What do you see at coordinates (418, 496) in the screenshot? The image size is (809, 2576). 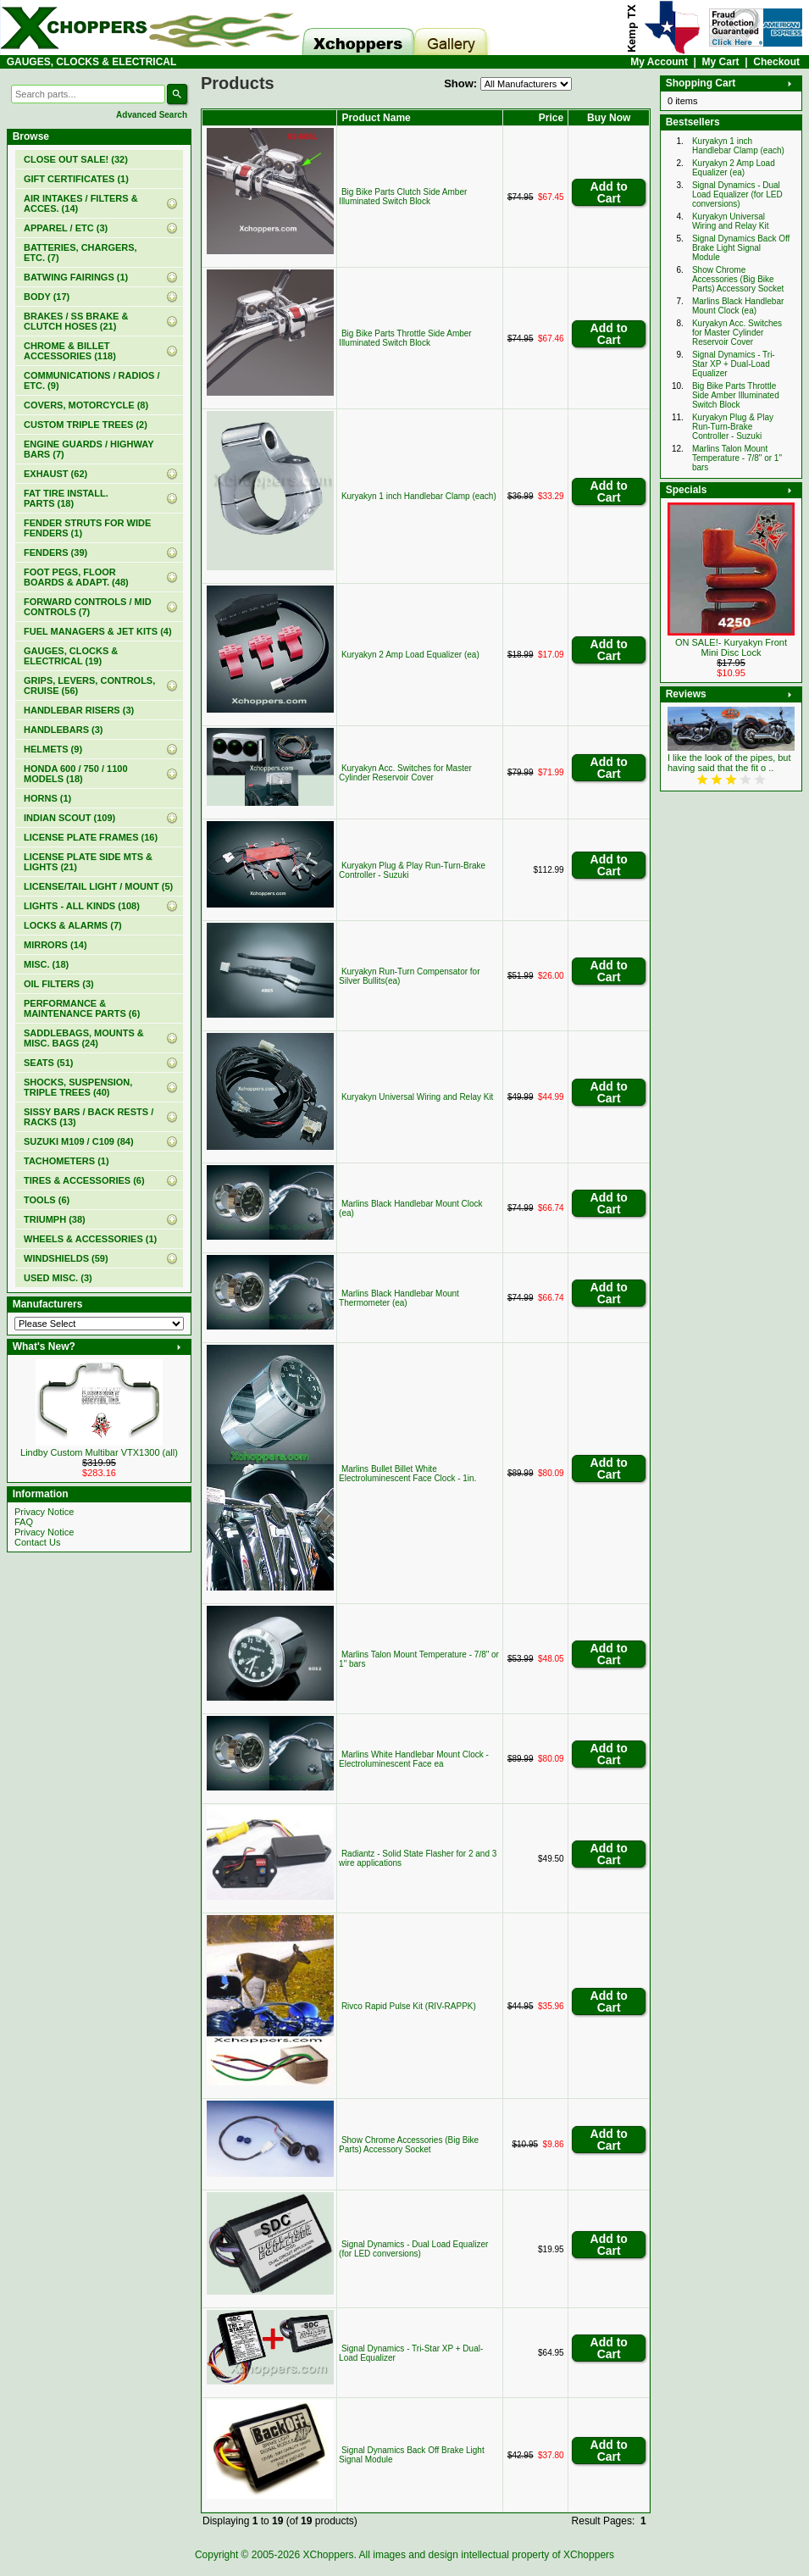 I see `Kuryakyn 1 inch Handlebar Clamp (each)` at bounding box center [418, 496].